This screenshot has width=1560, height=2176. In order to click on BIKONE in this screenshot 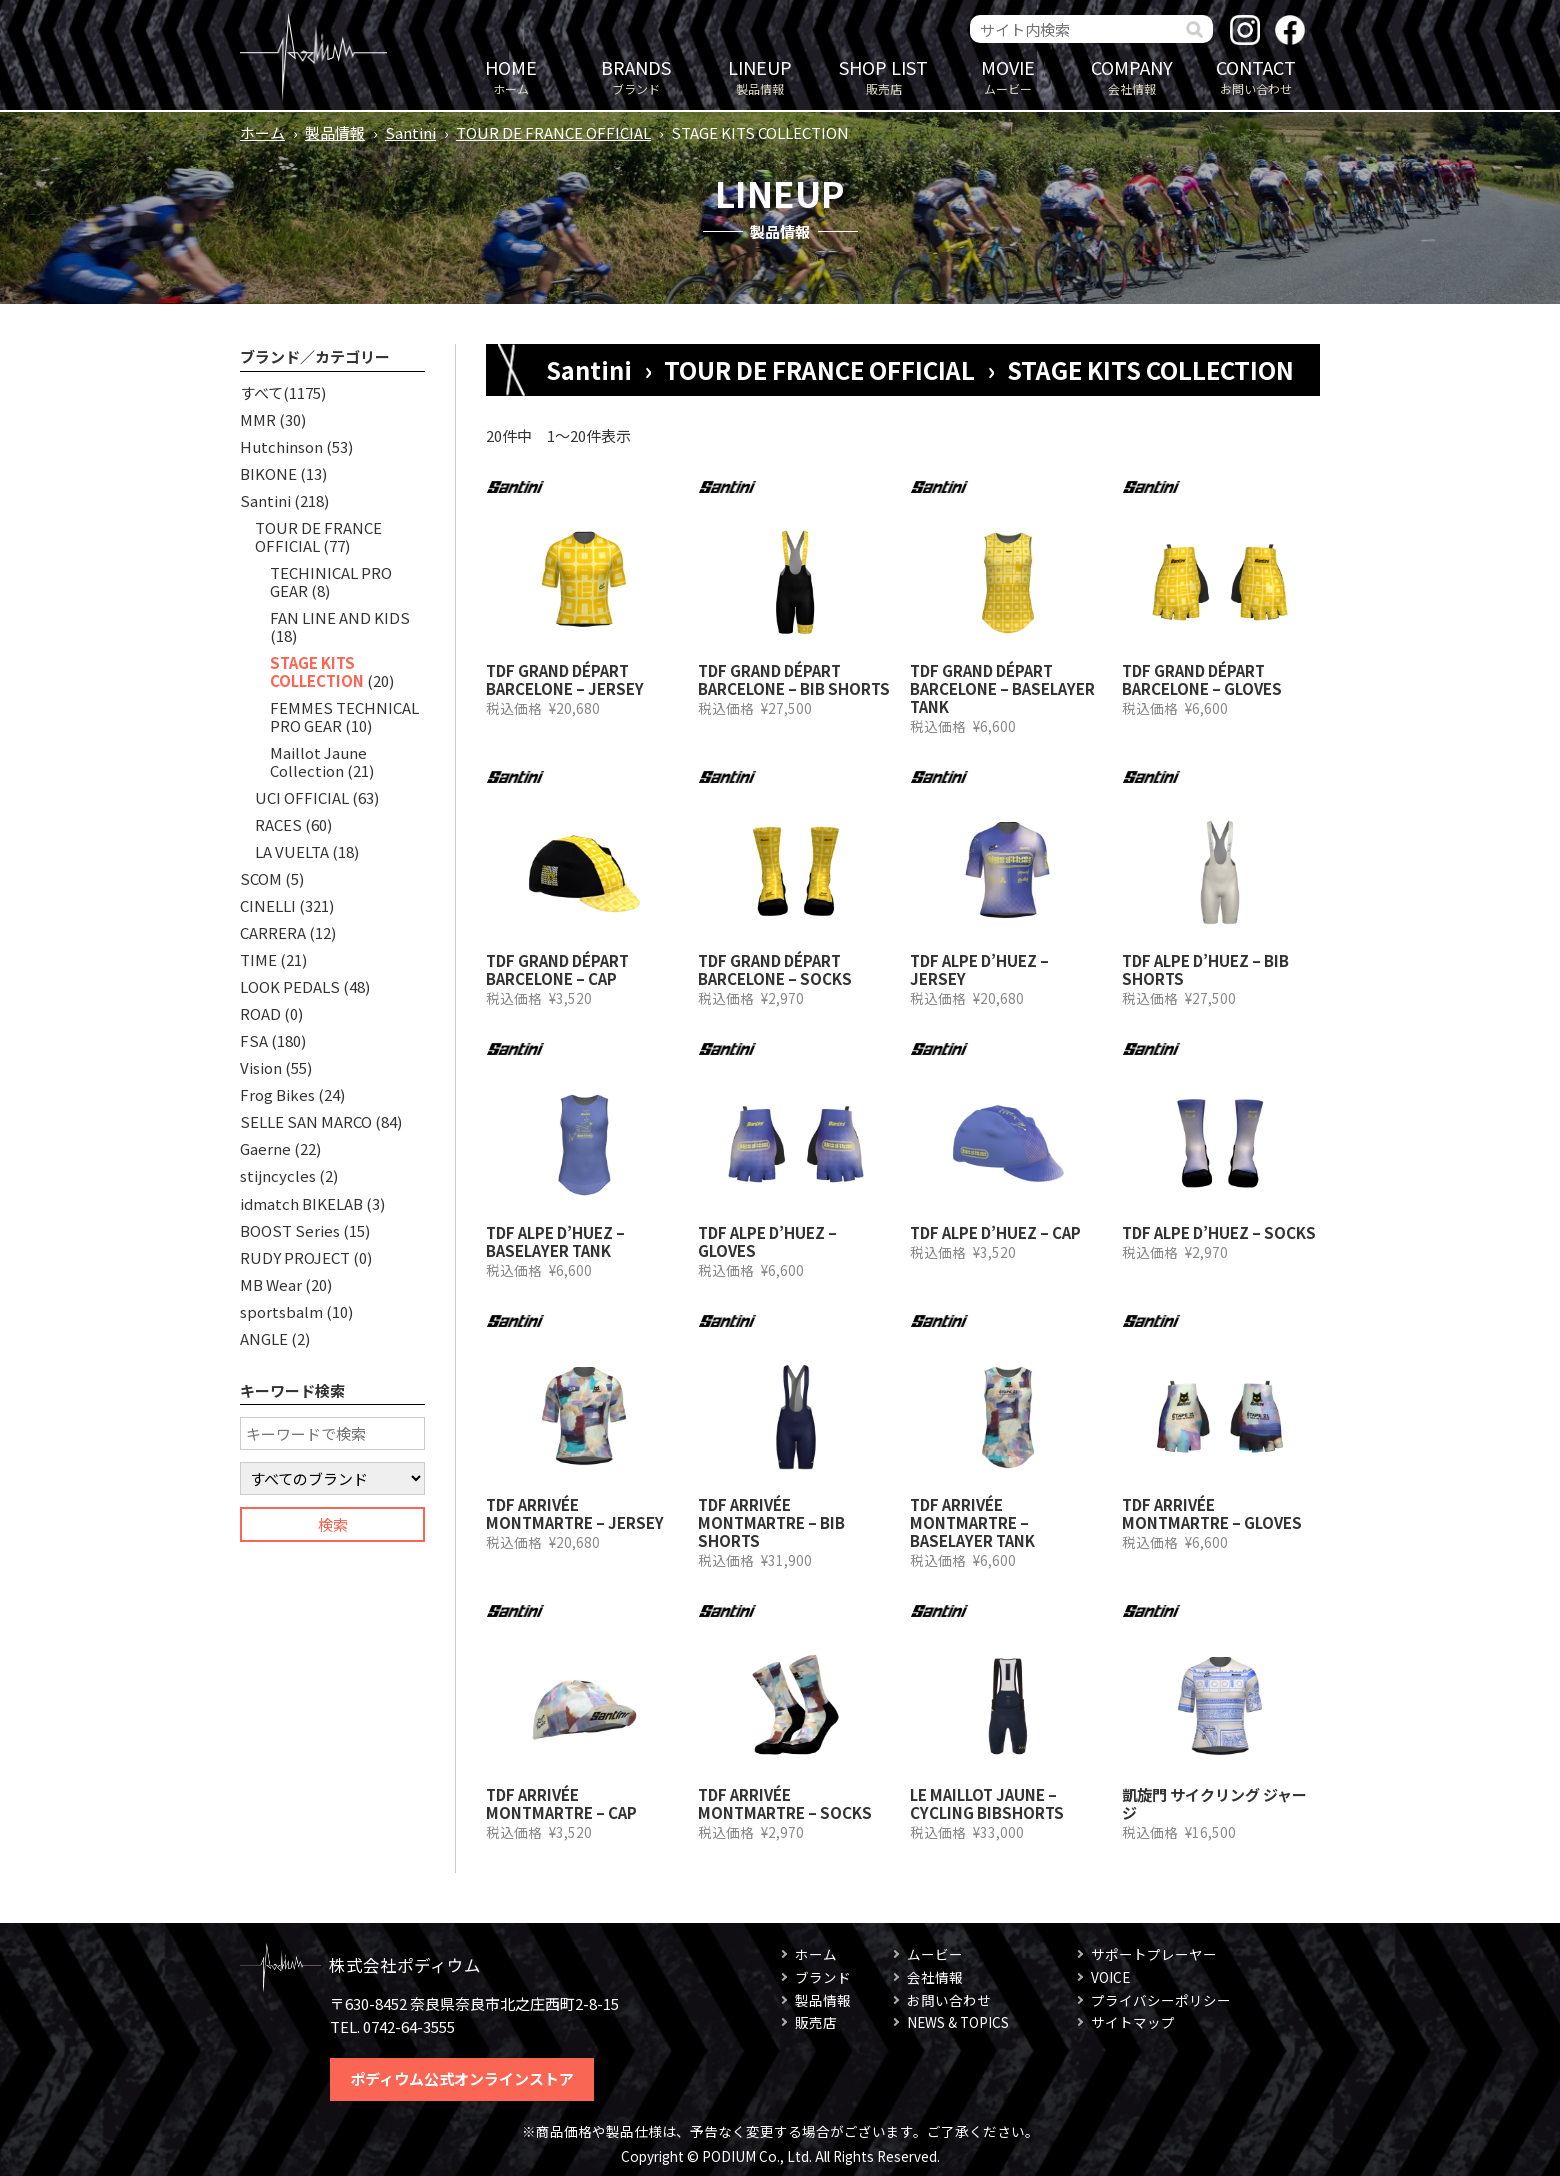, I will do `click(268, 473)`.